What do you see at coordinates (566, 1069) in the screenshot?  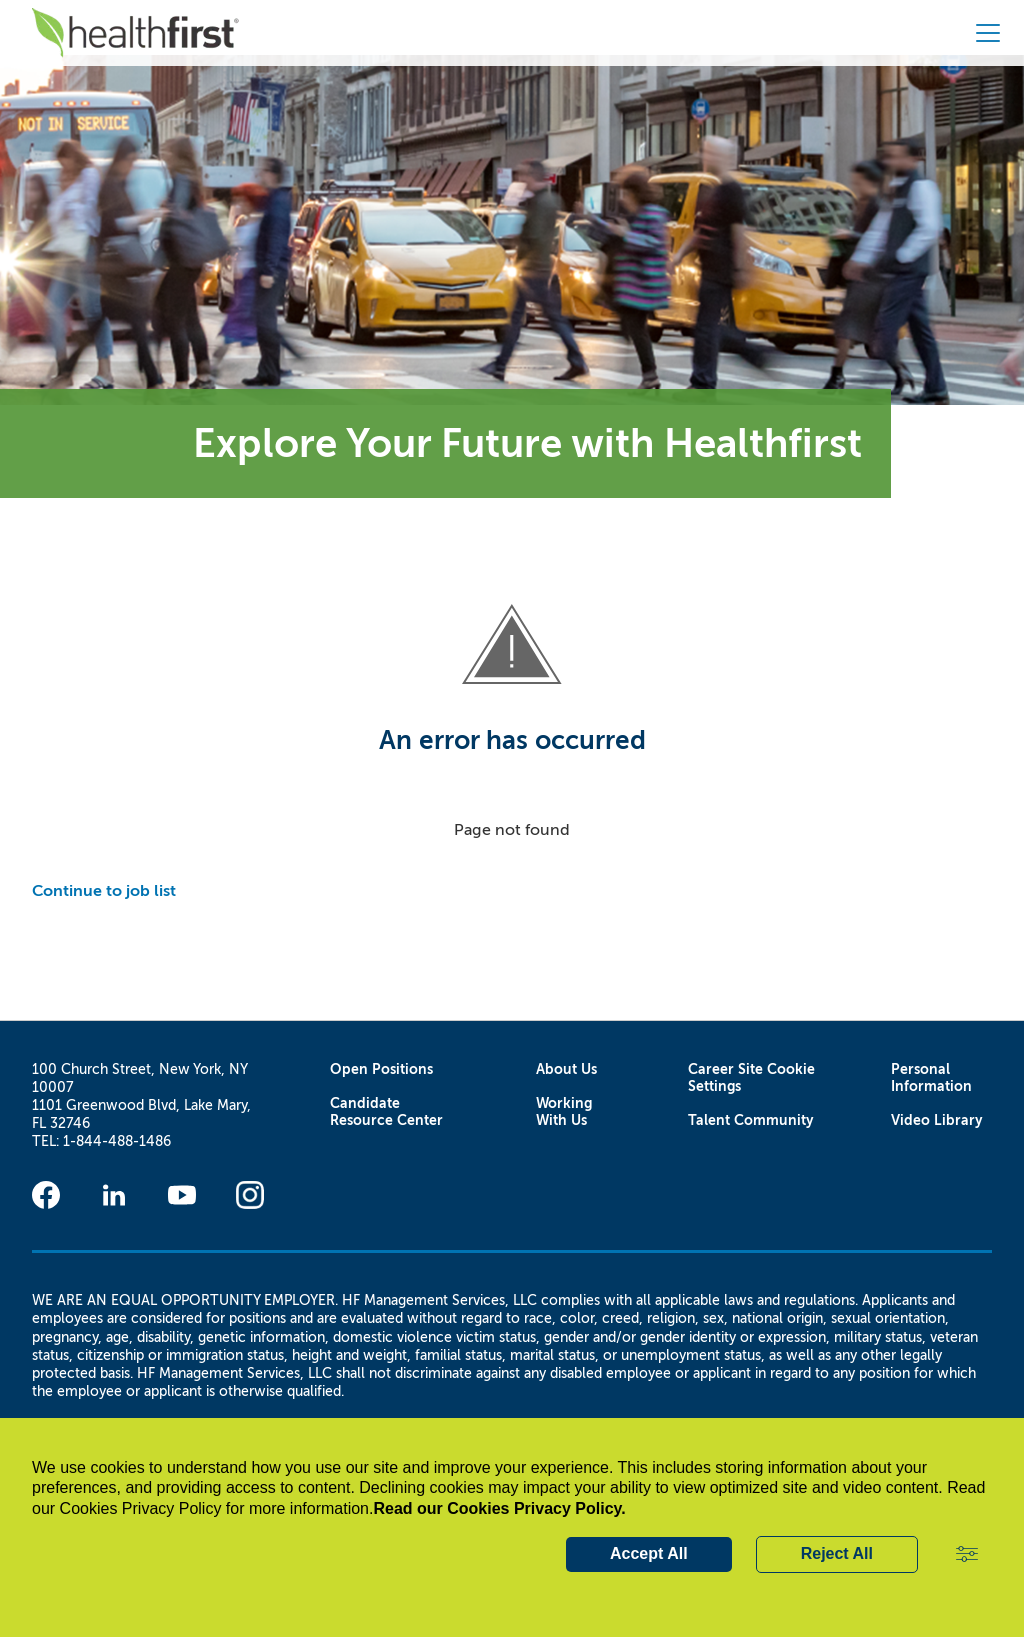 I see `About Us` at bounding box center [566, 1069].